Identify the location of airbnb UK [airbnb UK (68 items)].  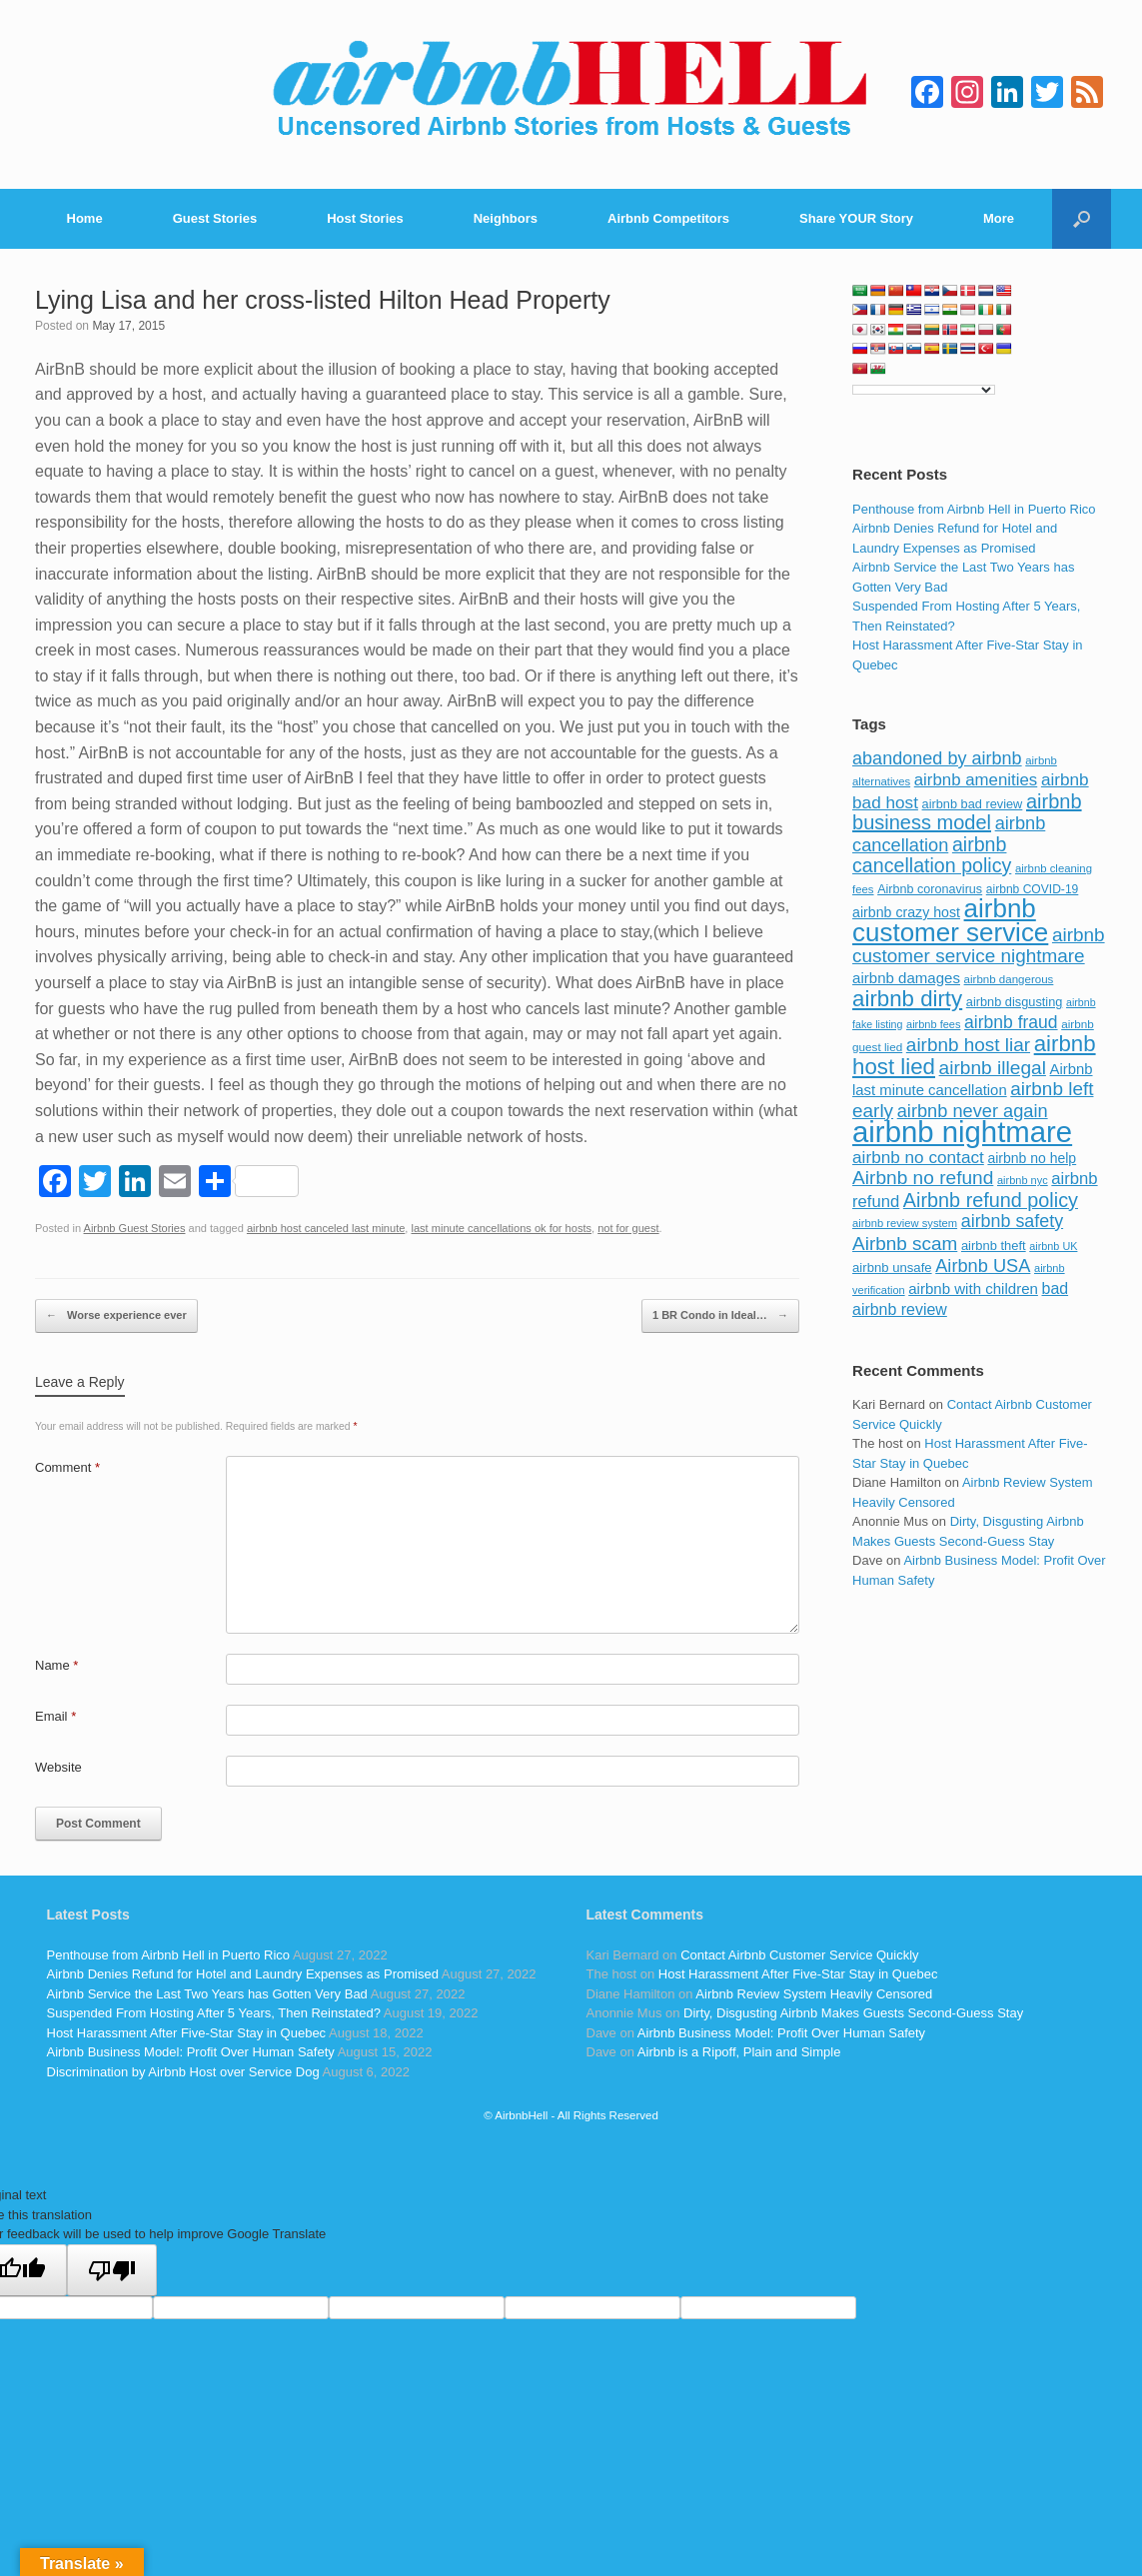
(1053, 1246).